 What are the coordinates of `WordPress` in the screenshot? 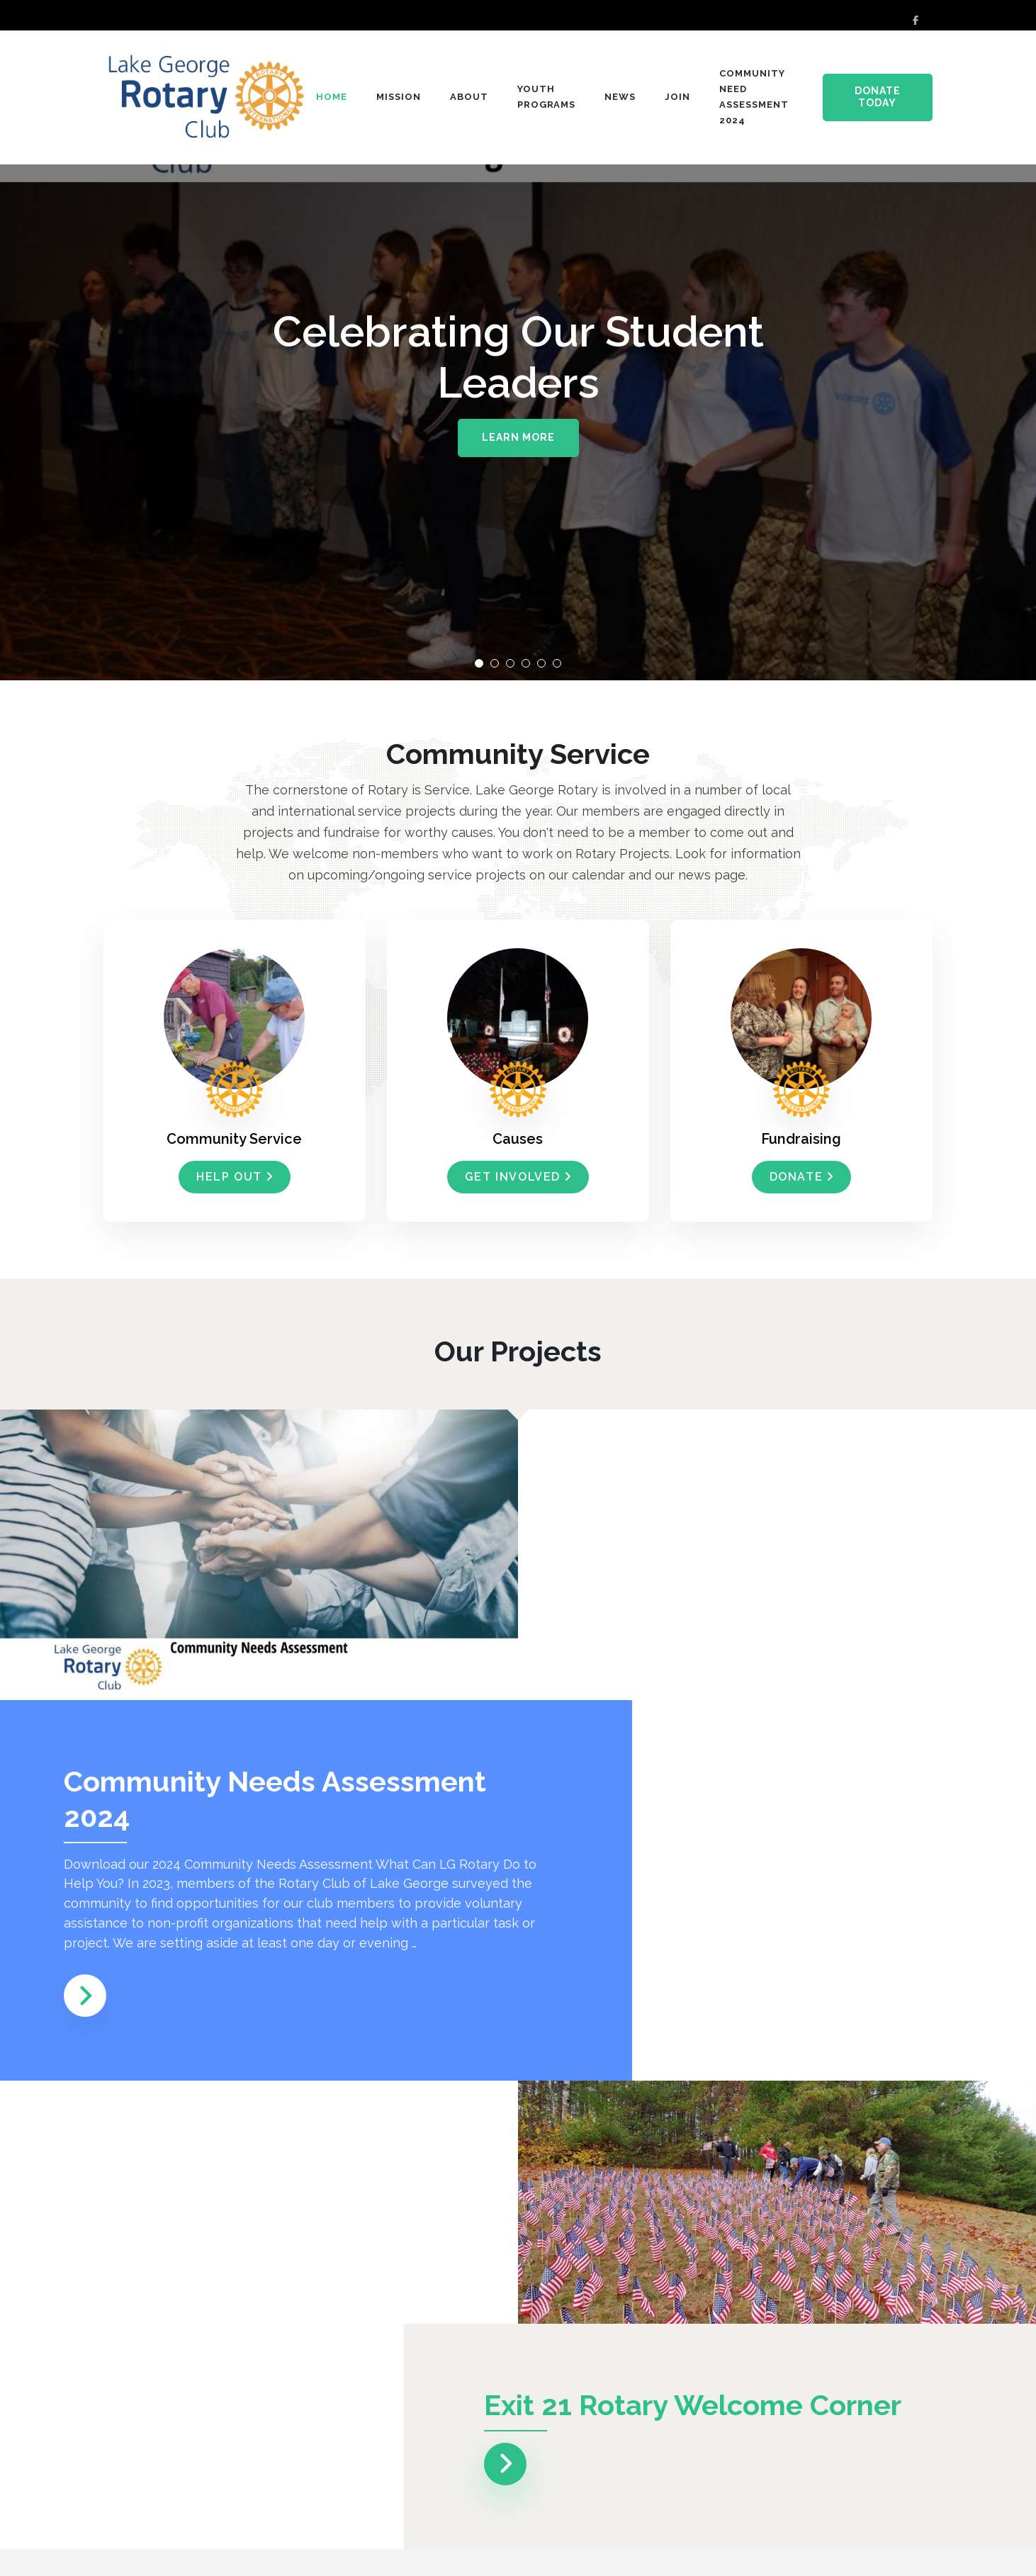 It's located at (901, 2551).